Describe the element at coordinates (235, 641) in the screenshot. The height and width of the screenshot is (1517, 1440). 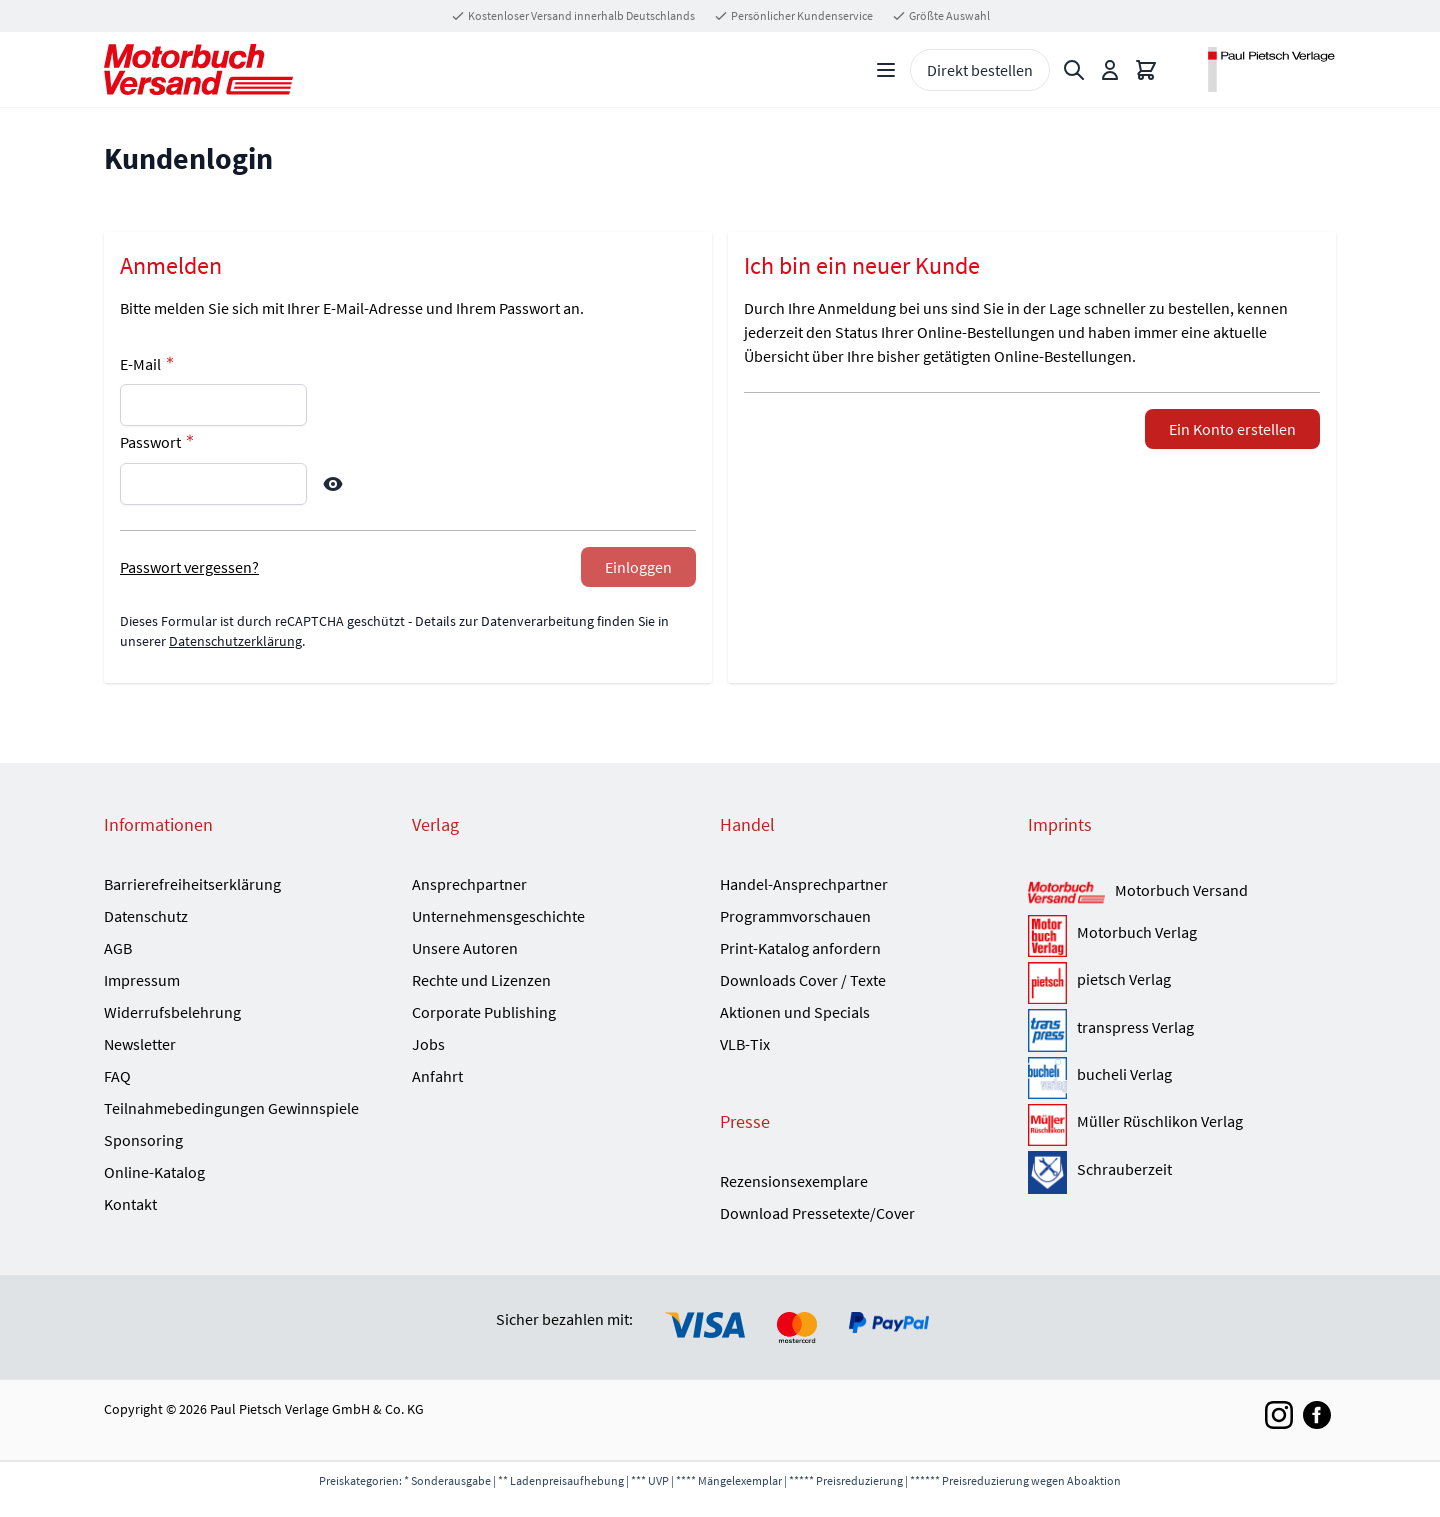
I see `Datenschutzerklärung` at that location.